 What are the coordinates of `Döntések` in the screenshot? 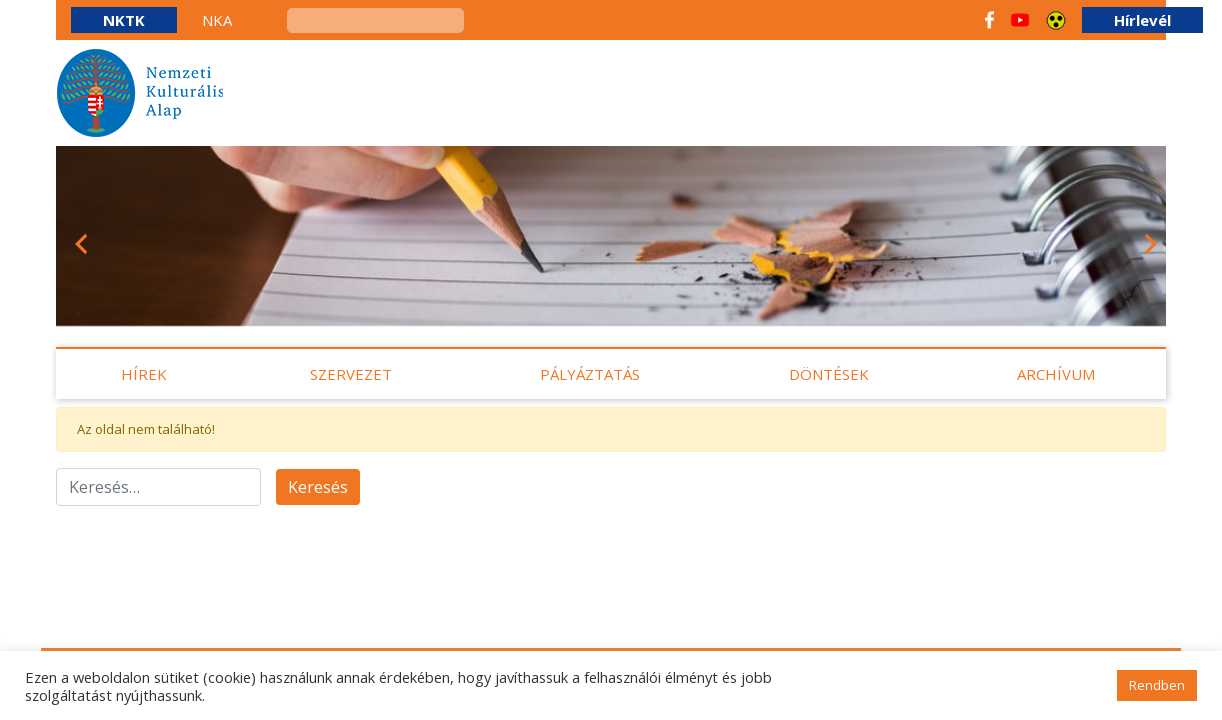 It's located at (829, 374).